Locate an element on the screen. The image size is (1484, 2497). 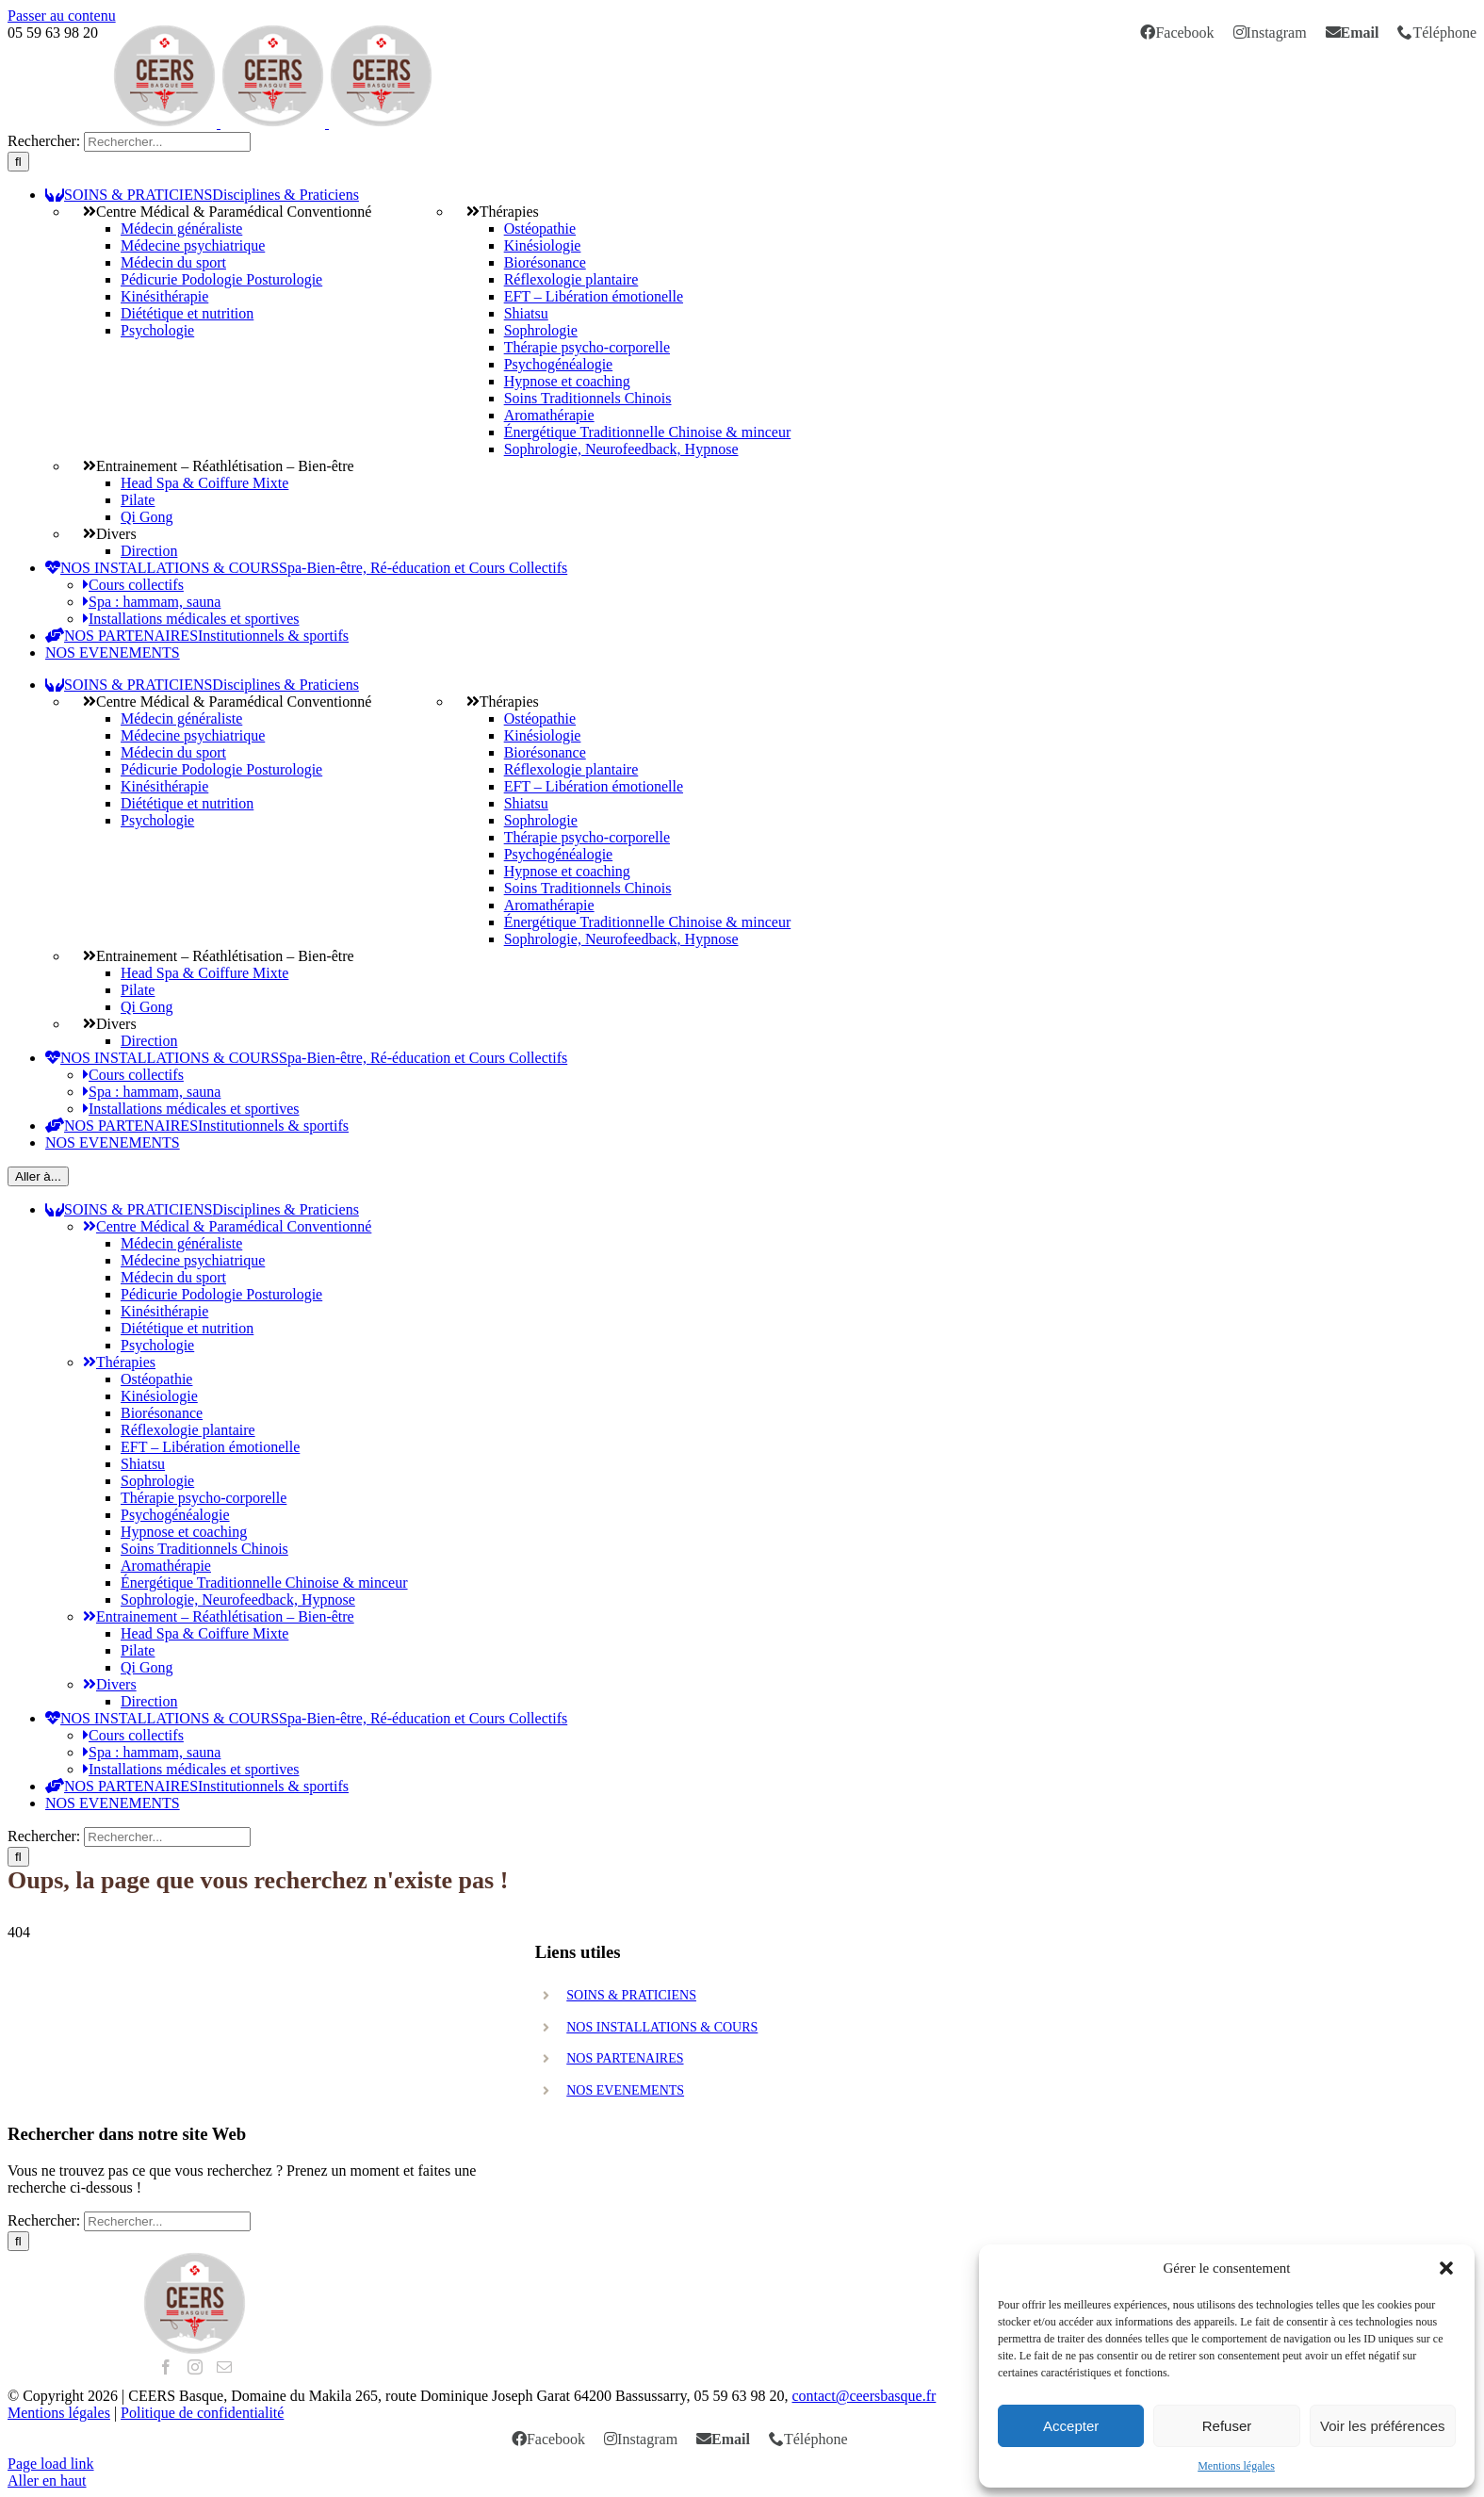
[Instagram] is located at coordinates (195, 2367).